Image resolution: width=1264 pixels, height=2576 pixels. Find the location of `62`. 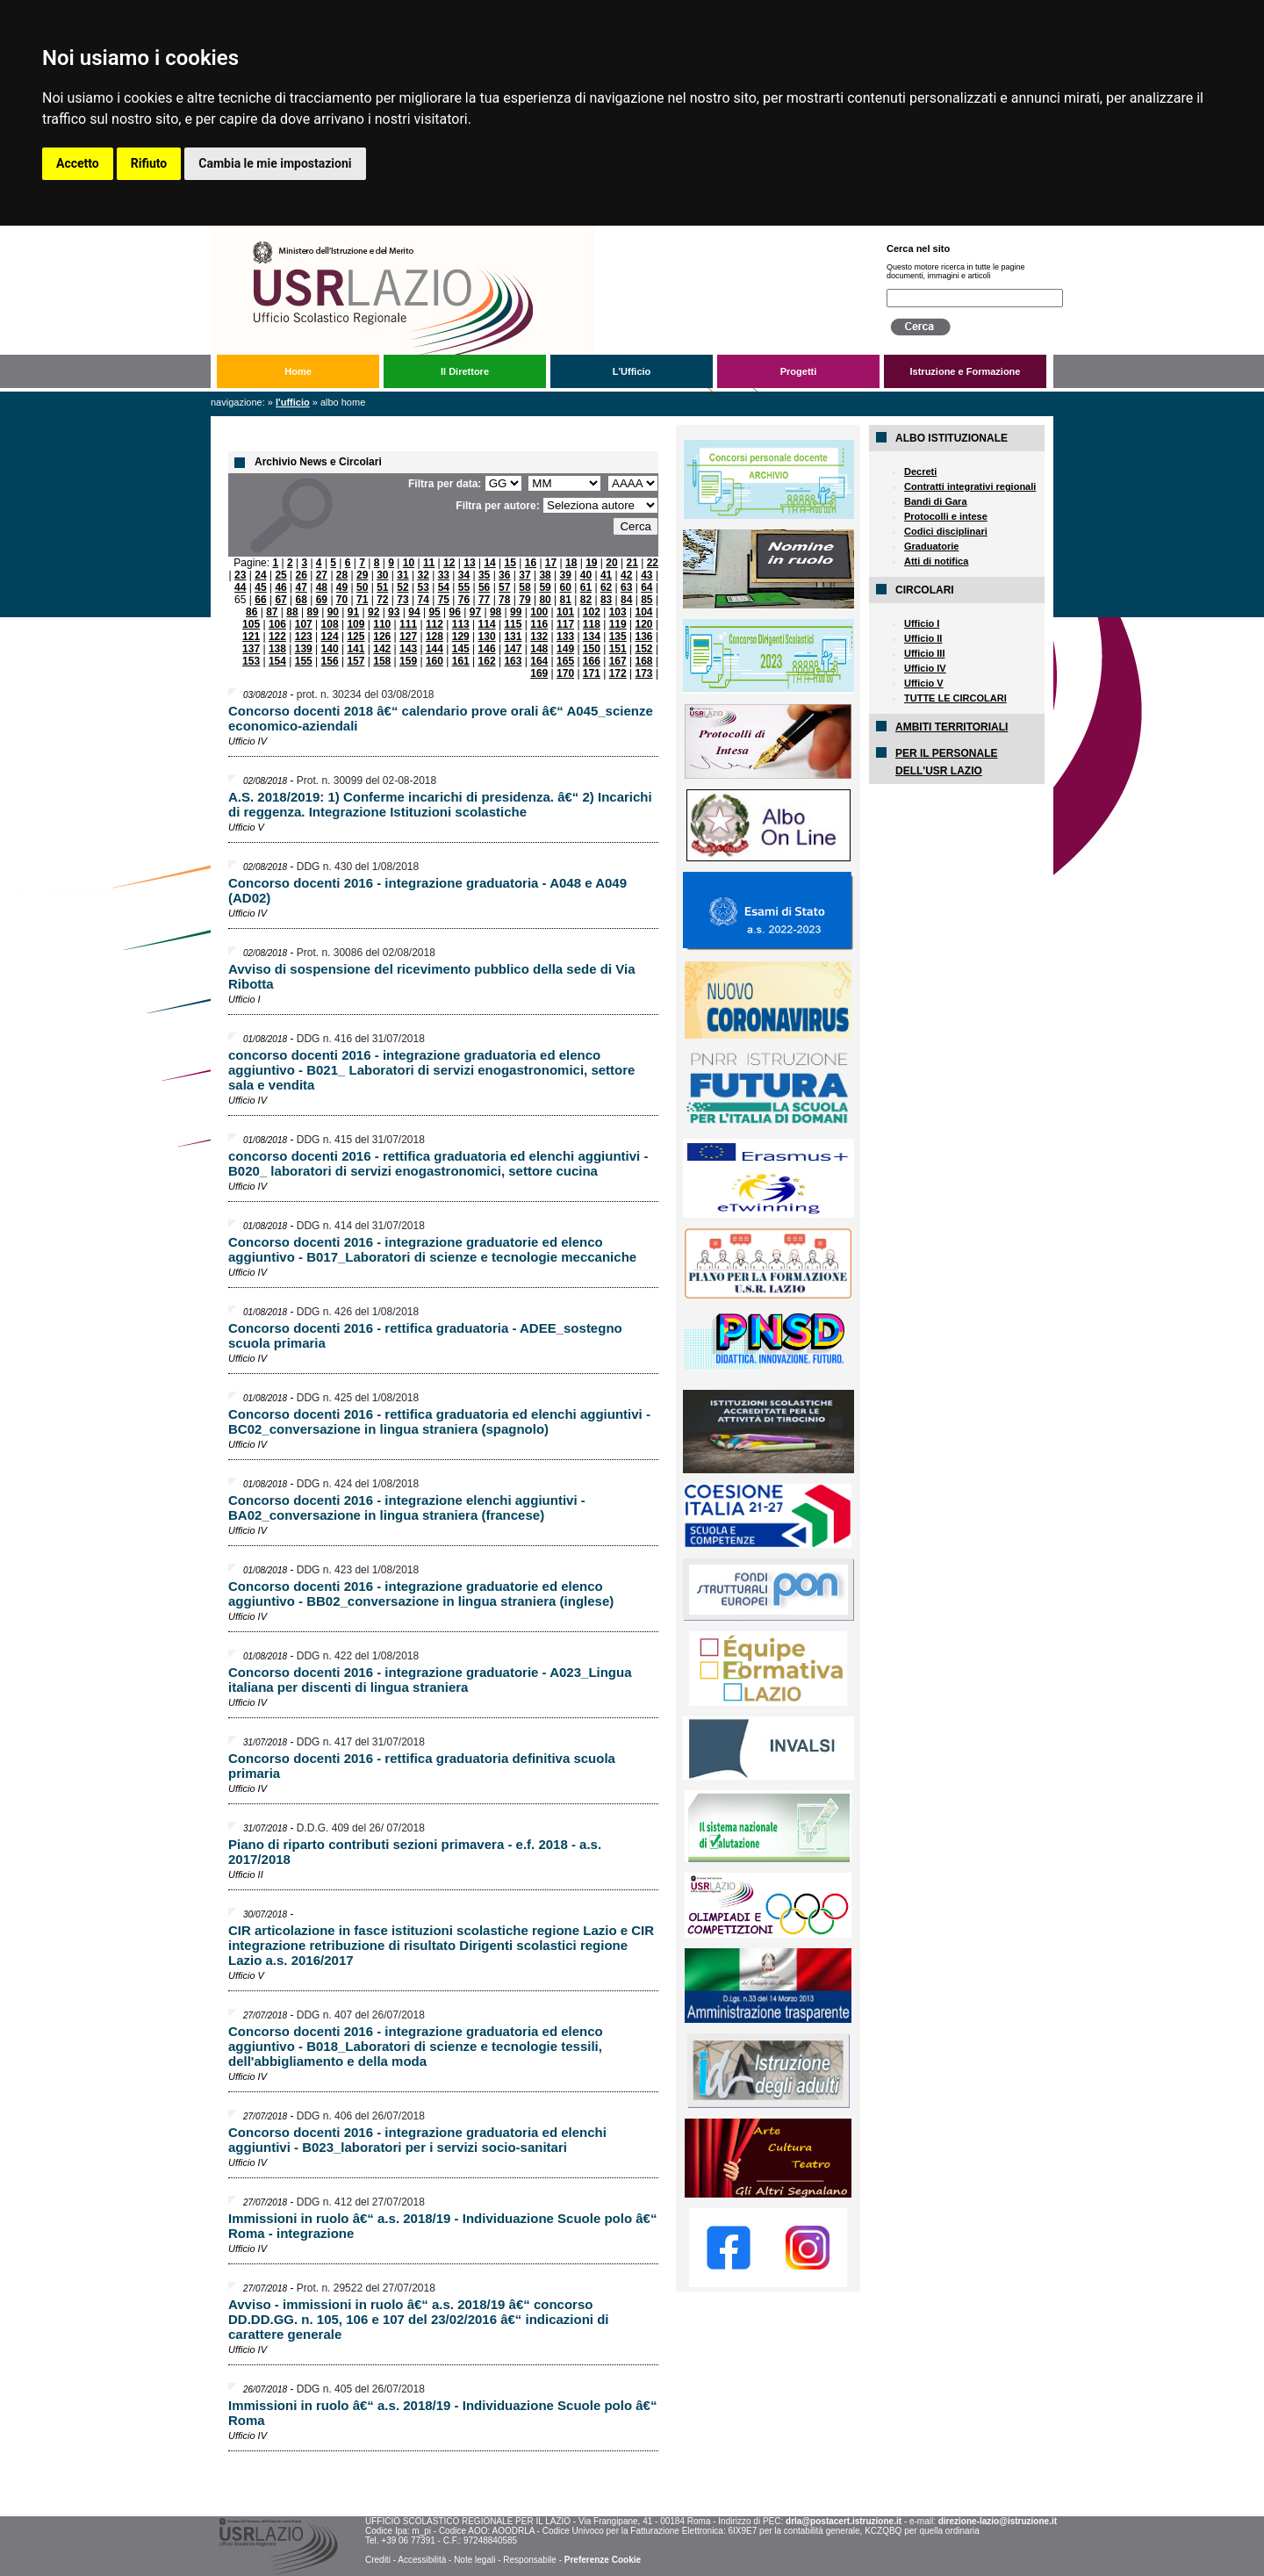

62 is located at coordinates (606, 587).